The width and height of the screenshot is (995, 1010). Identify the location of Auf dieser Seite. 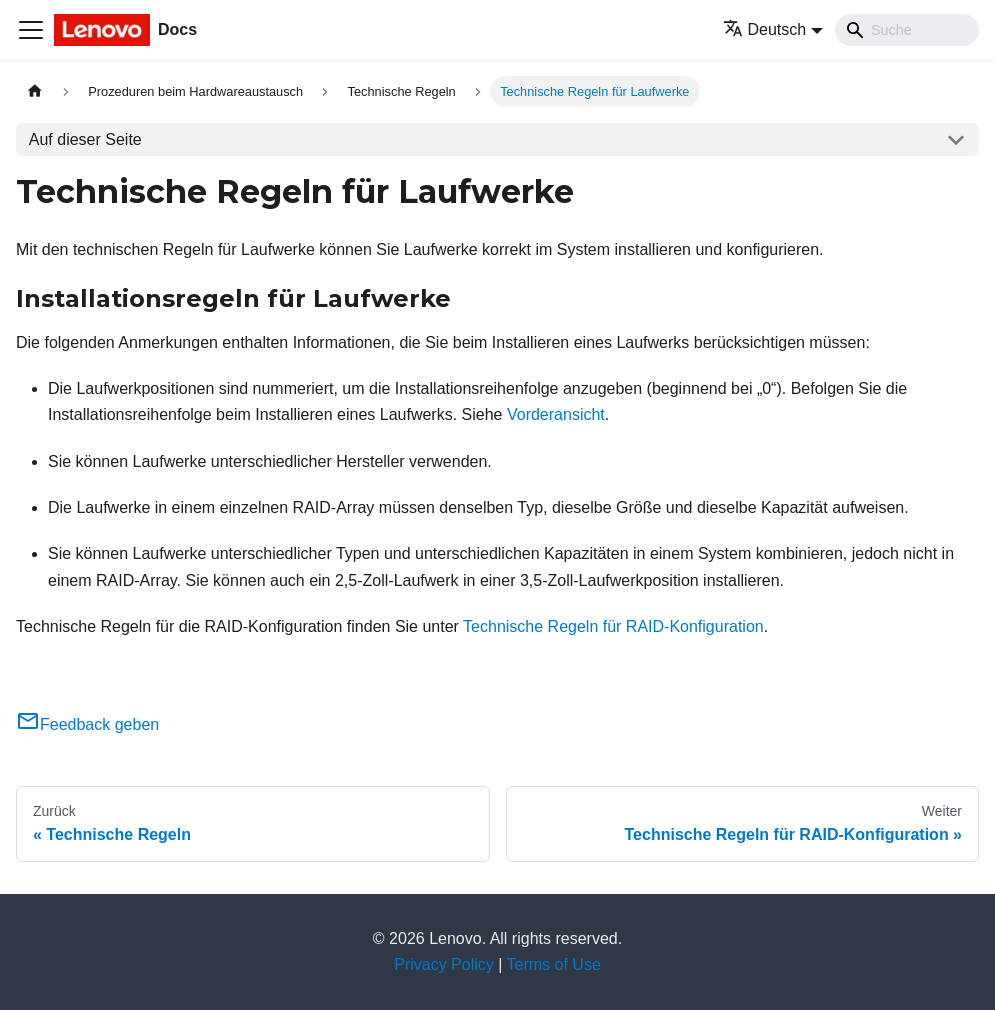
(85, 139).